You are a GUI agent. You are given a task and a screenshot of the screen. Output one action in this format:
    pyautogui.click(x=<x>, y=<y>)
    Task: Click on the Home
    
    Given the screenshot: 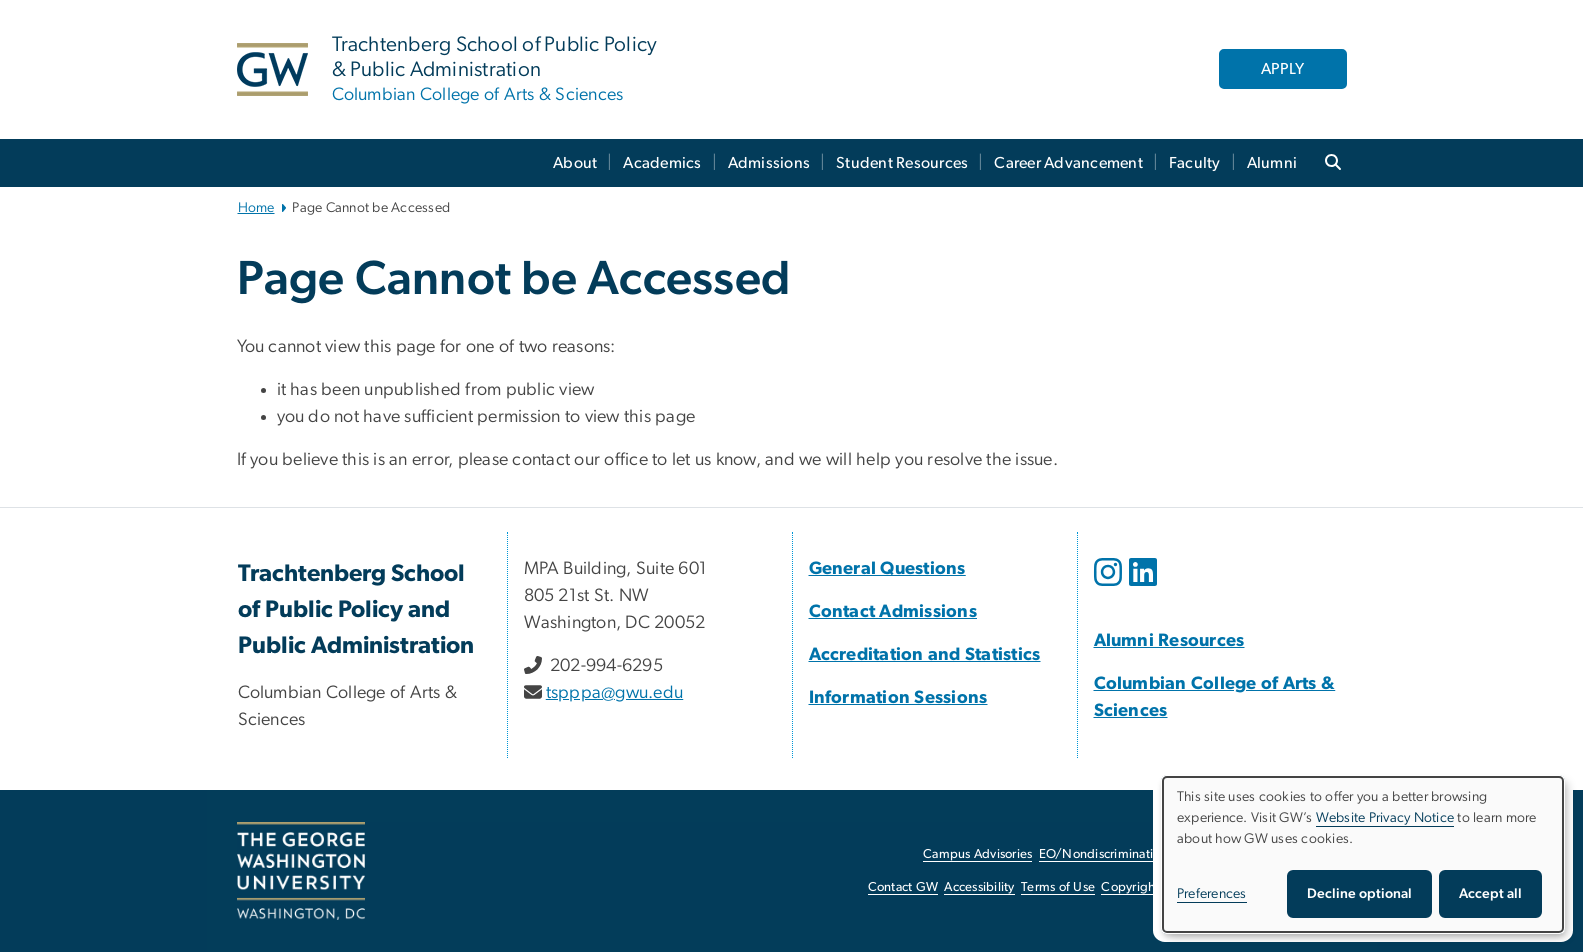 What is the action you would take?
    pyautogui.click(x=256, y=208)
    